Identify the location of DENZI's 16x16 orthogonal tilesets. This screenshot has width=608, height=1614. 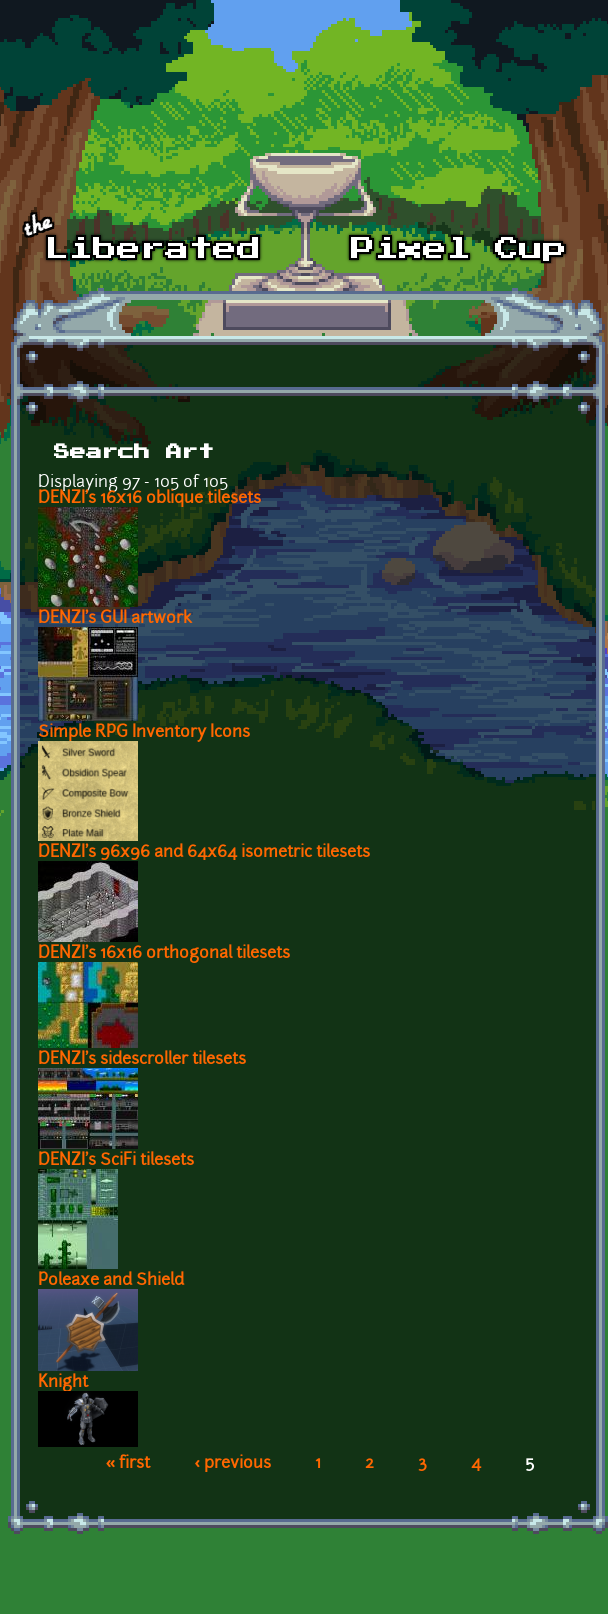
(164, 954).